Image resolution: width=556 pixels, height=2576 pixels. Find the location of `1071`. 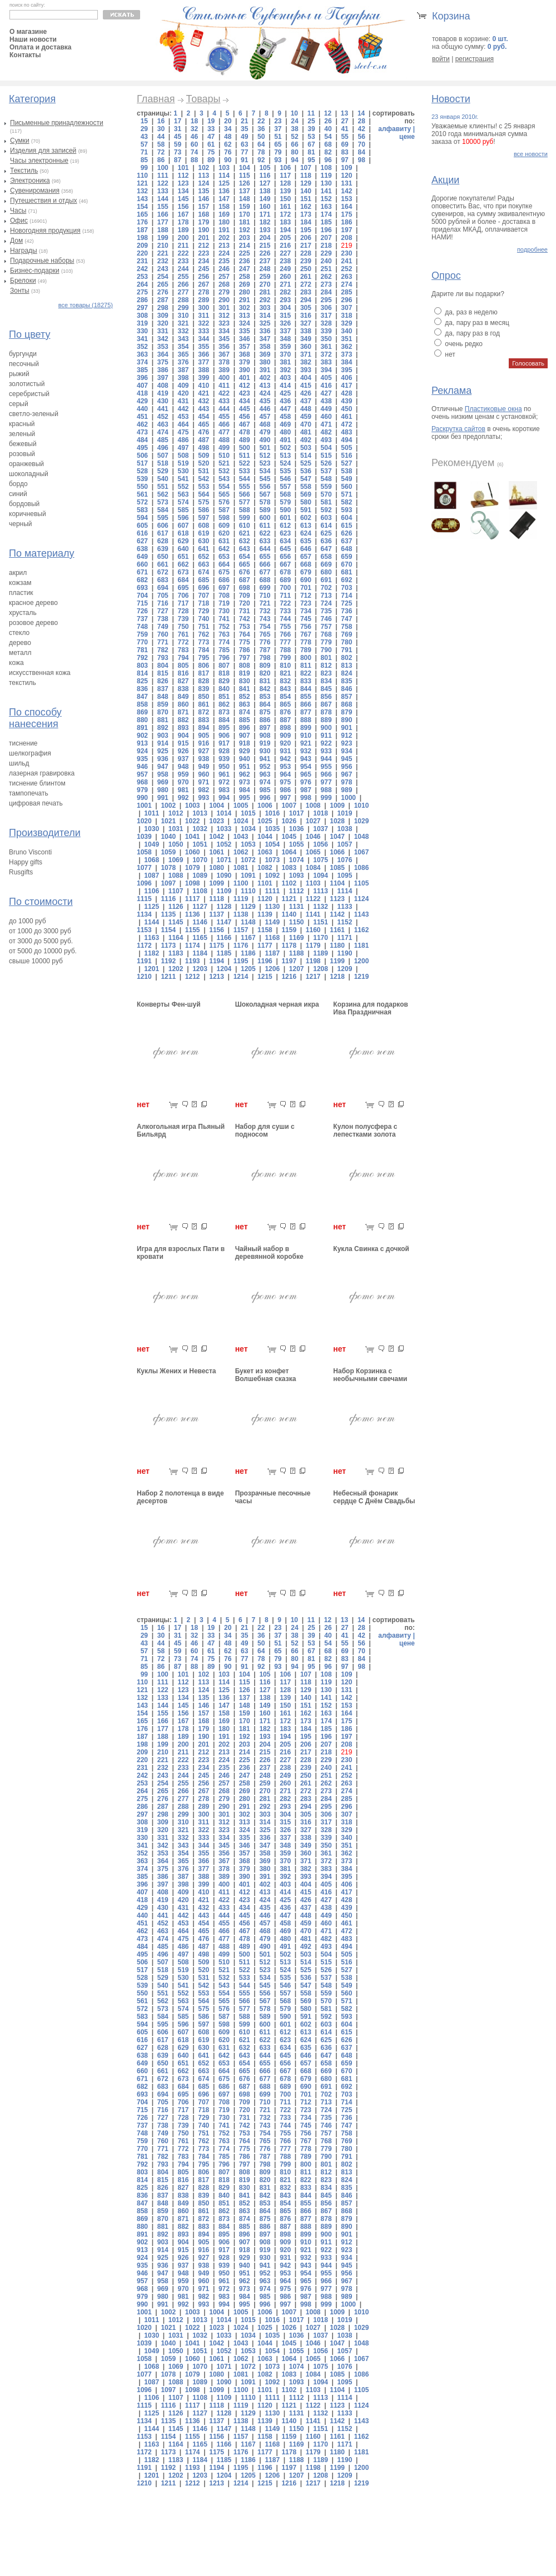

1071 is located at coordinates (224, 860).